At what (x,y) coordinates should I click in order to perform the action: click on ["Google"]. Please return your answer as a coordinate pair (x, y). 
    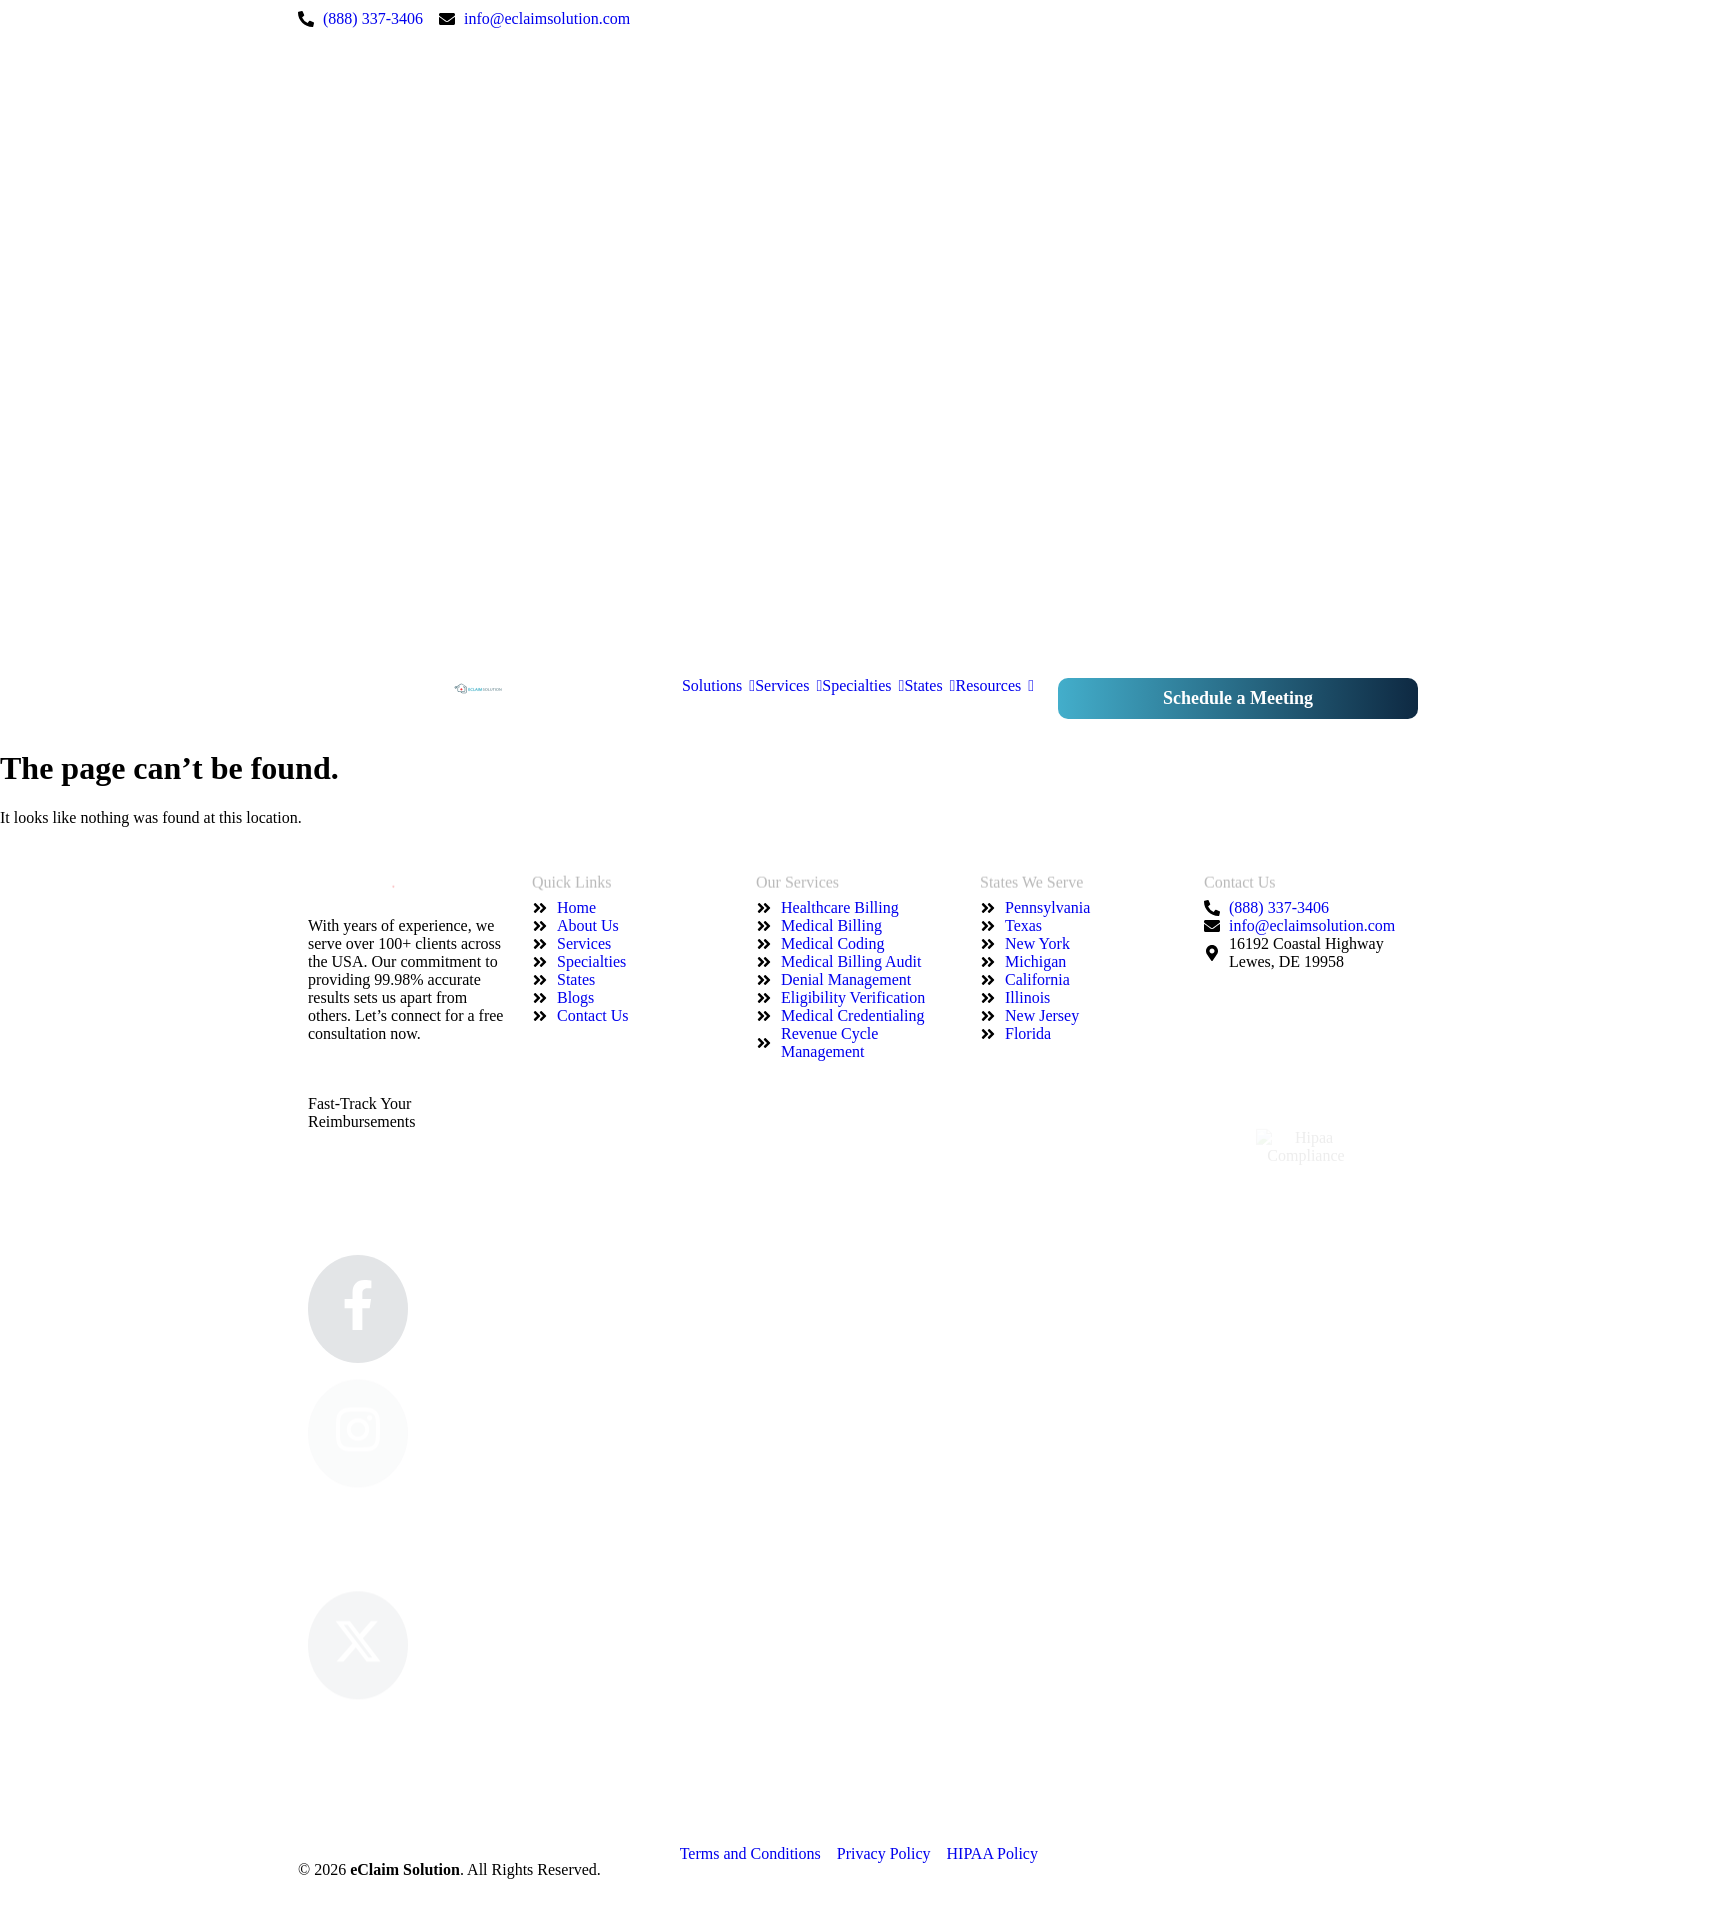
    Looking at the image, I should click on (918, 604).